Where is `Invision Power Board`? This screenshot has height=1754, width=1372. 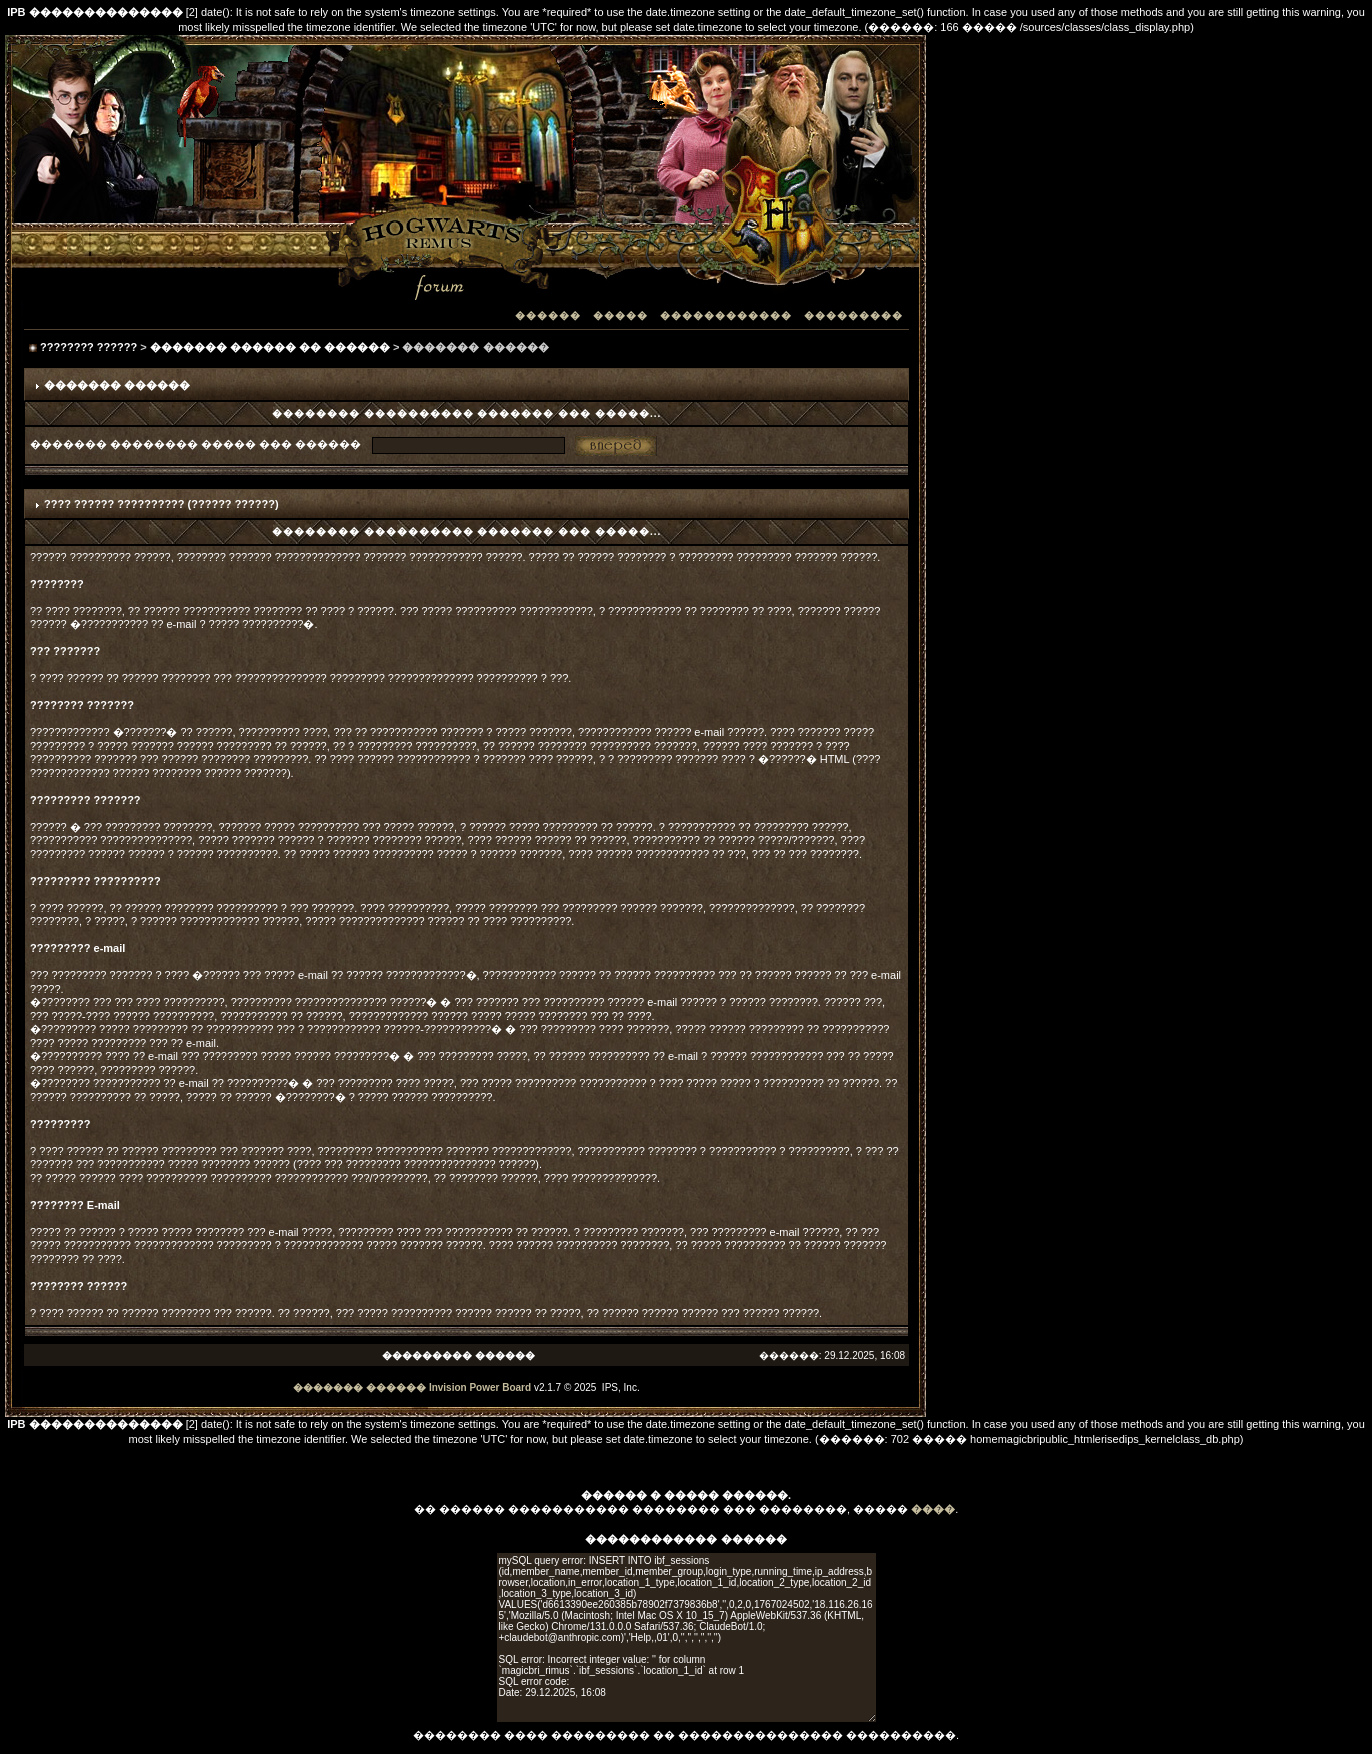
Invision Power Board is located at coordinates (480, 1387).